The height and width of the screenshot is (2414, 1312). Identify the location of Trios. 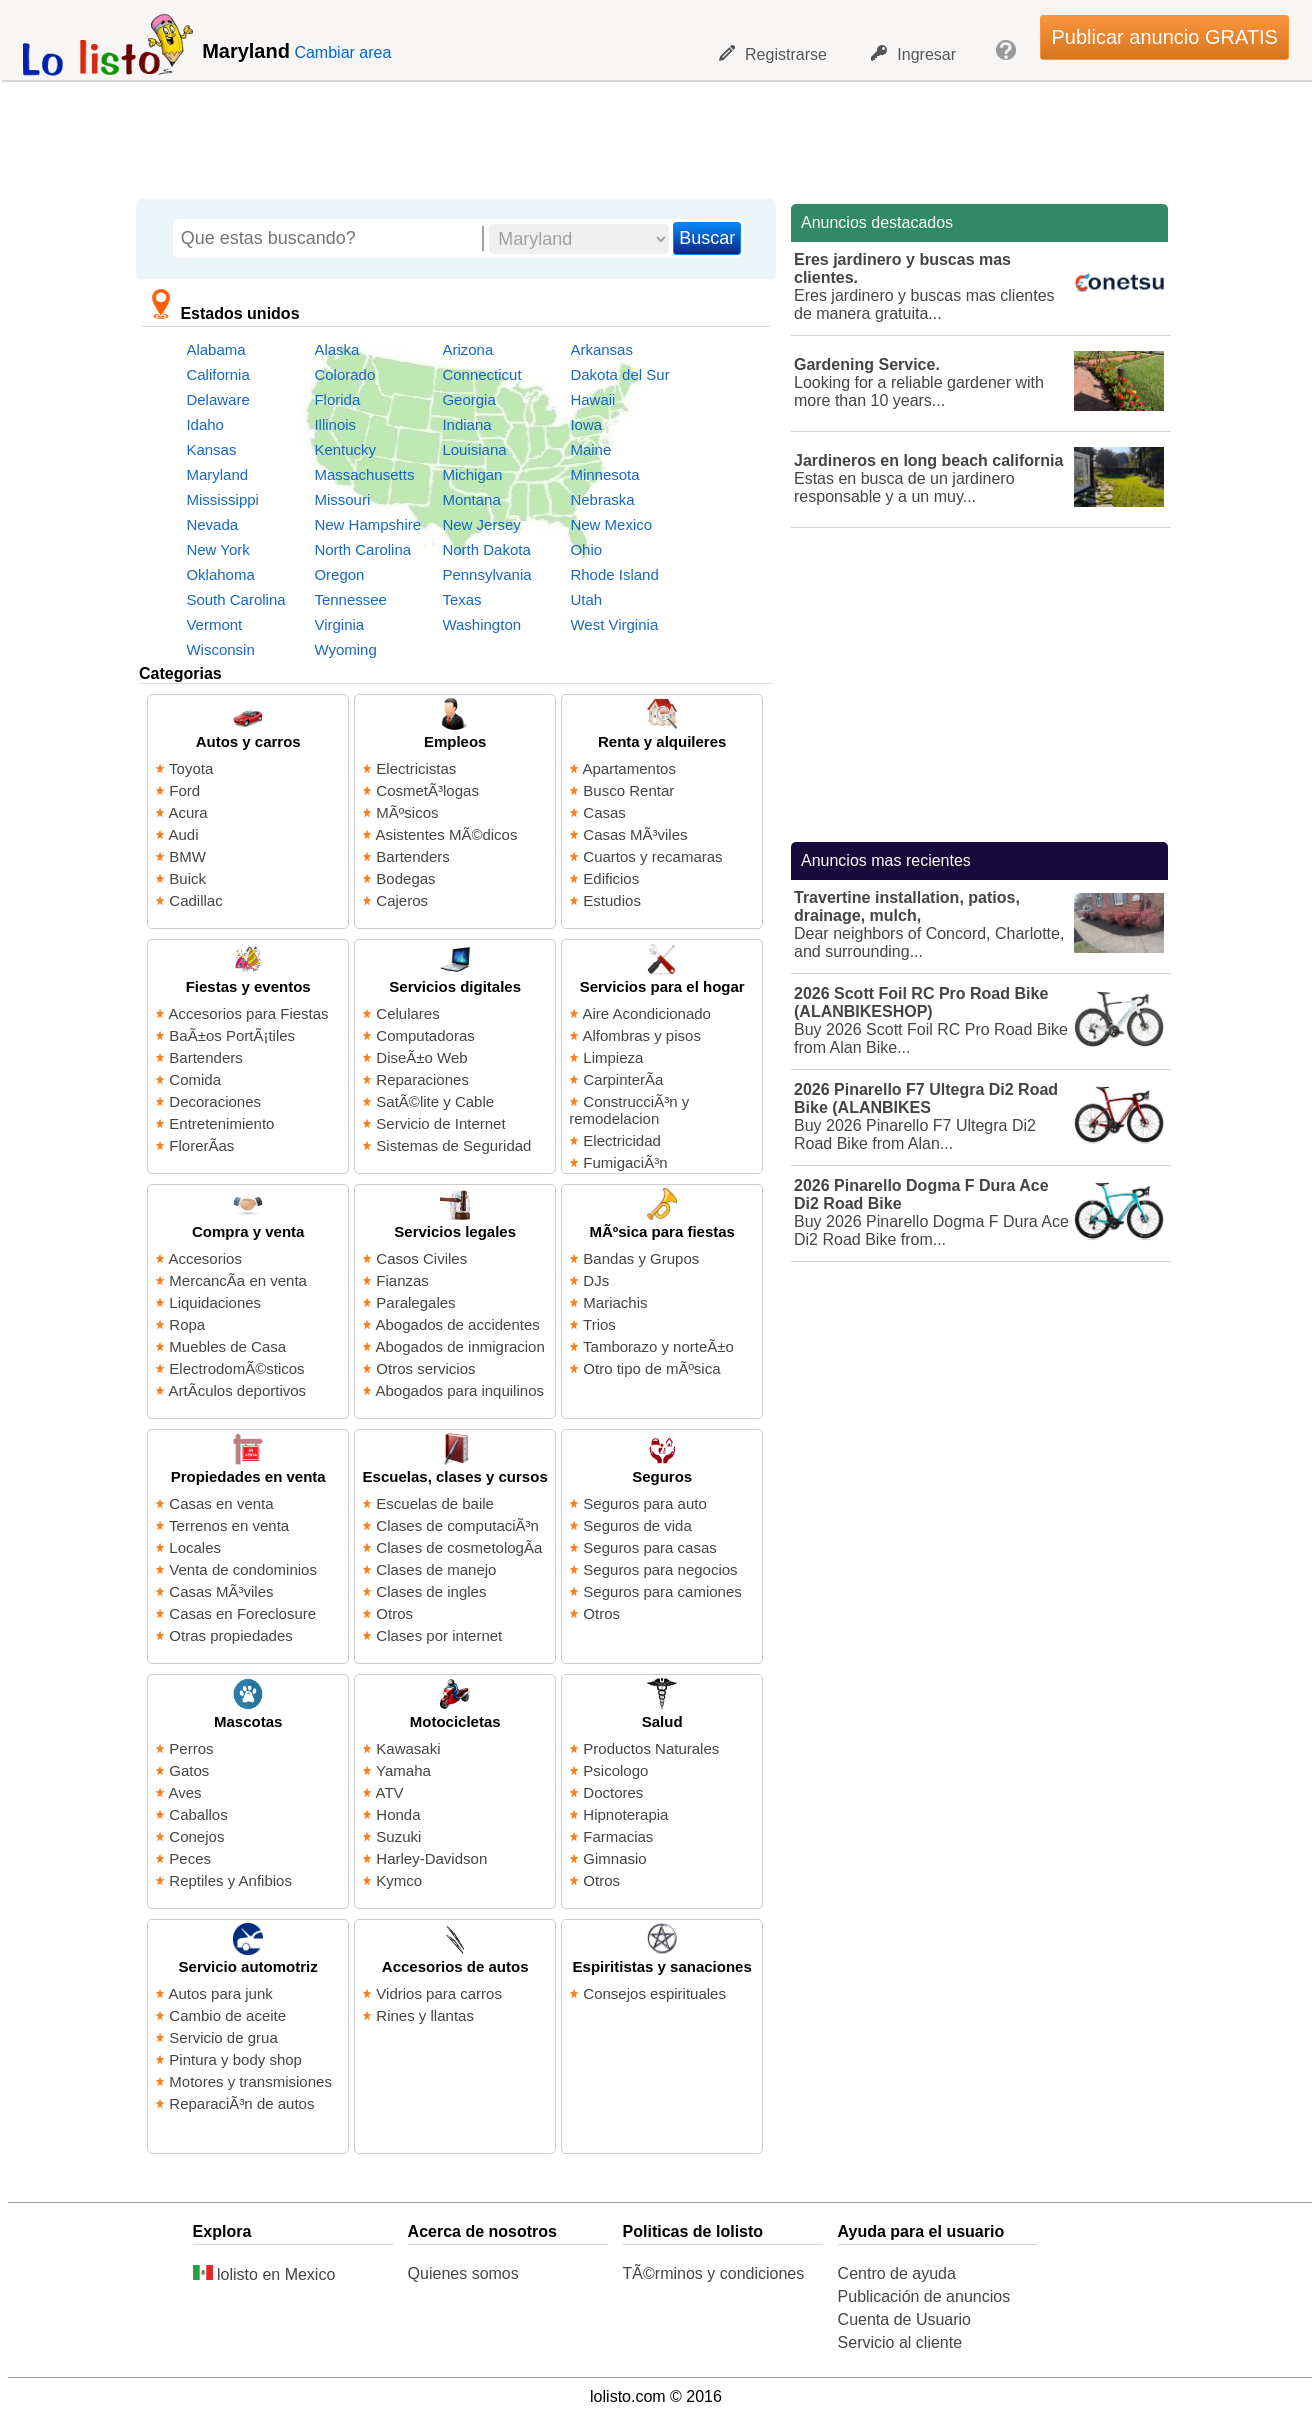
(599, 1324).